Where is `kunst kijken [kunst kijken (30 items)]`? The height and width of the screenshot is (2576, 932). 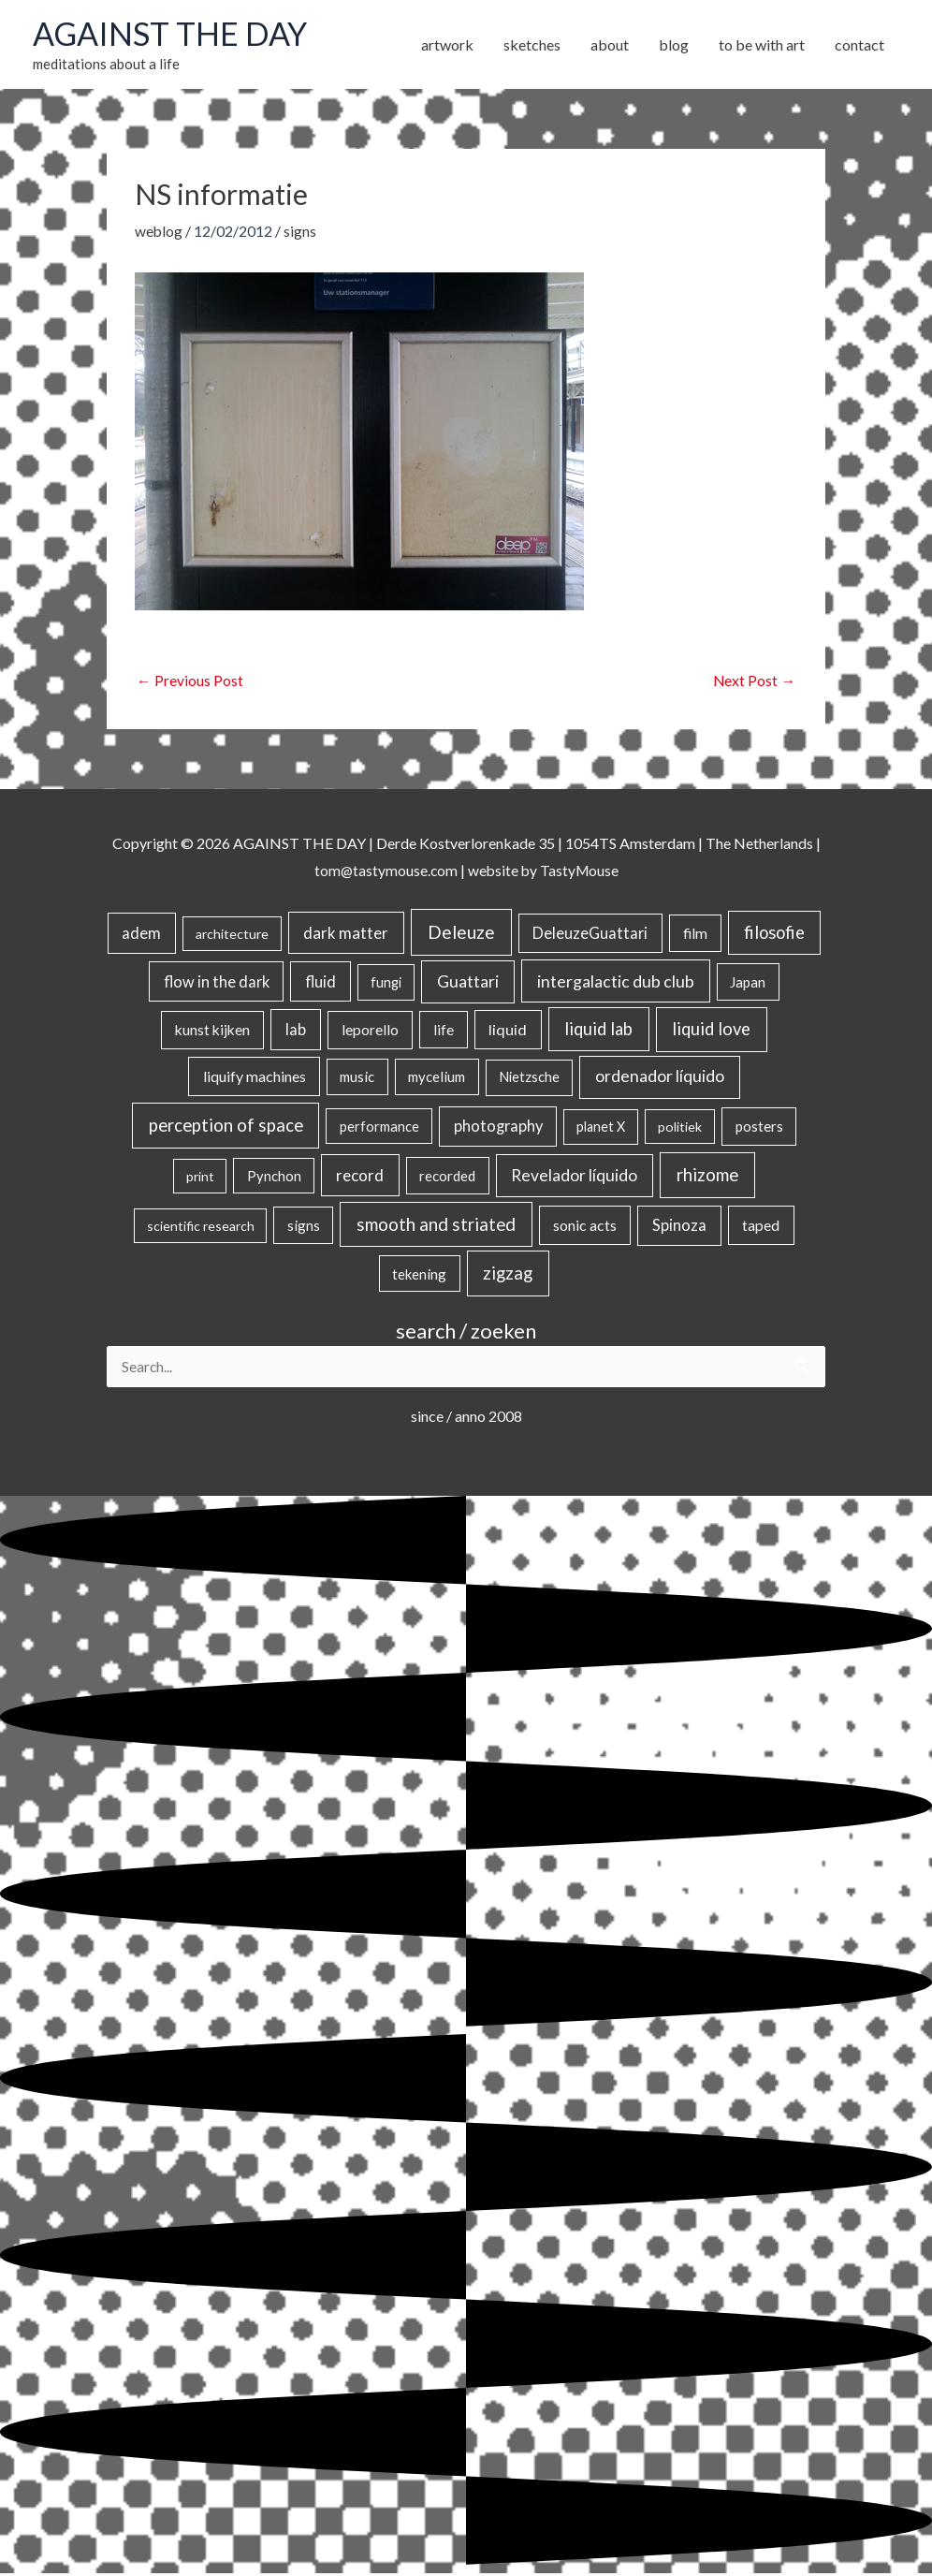 kunst kijken [kunst kijken (30 items)] is located at coordinates (212, 1031).